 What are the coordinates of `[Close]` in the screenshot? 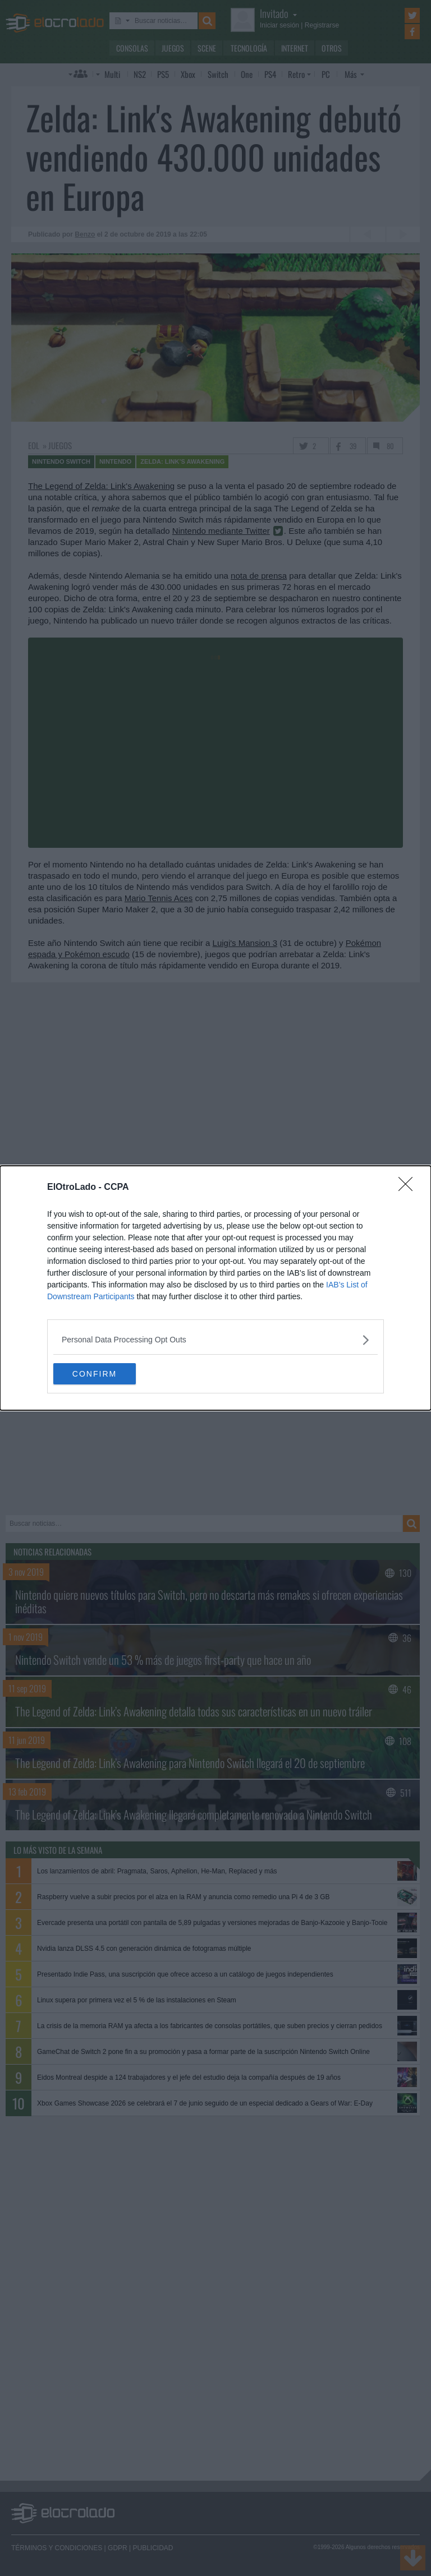 It's located at (409, 1187).